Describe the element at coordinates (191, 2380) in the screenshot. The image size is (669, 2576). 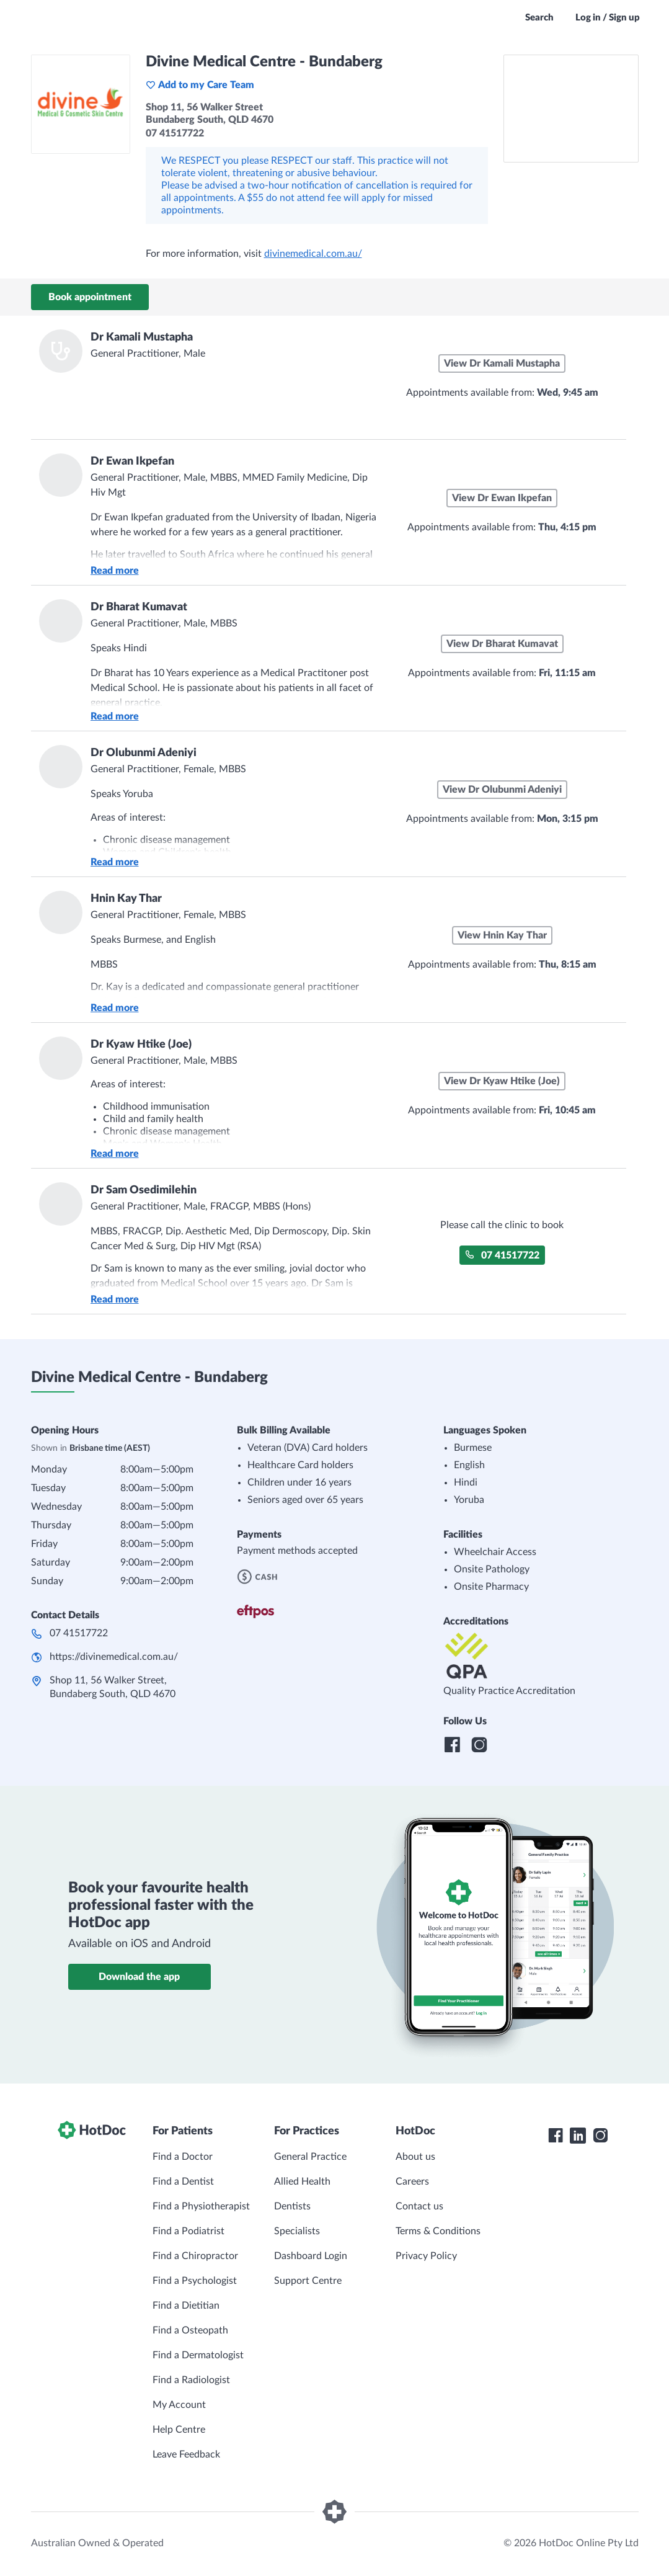
I see `Find a Radiologist` at that location.